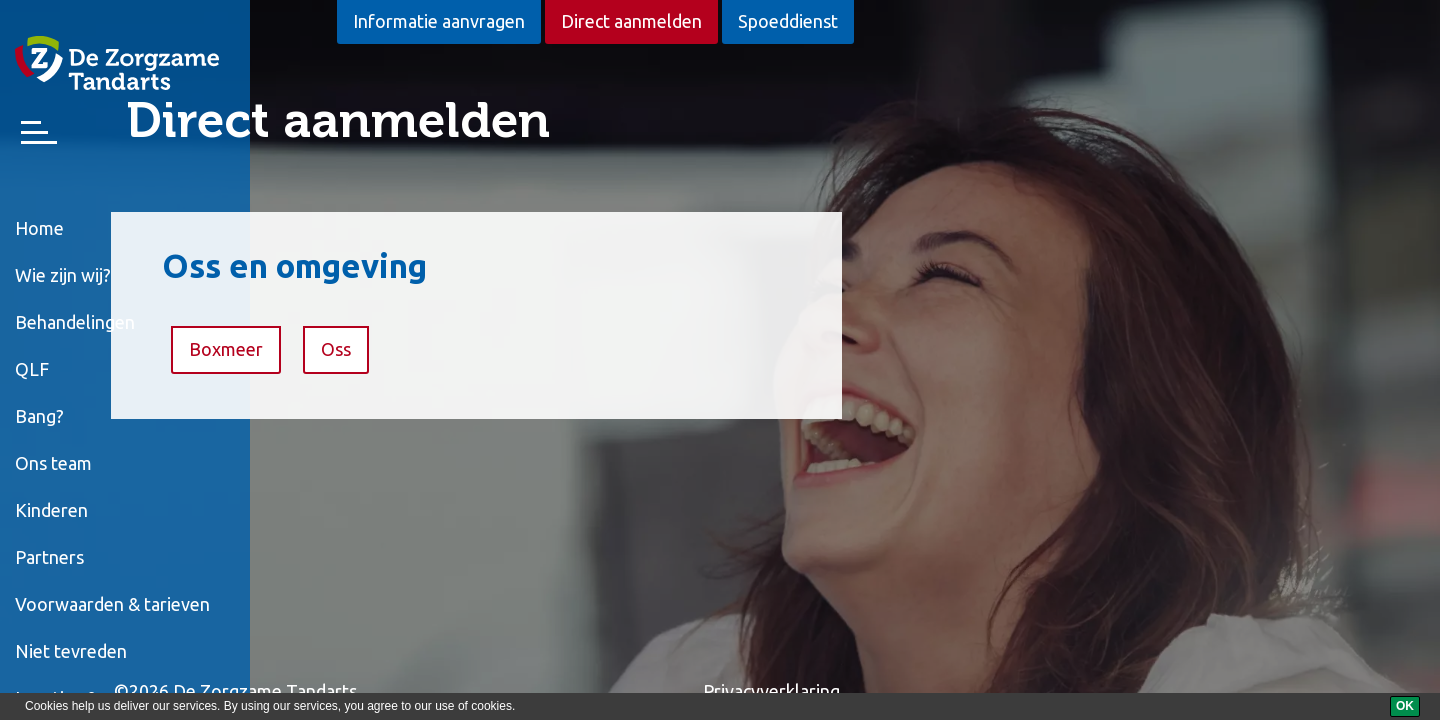  Describe the element at coordinates (75, 322) in the screenshot. I see `Behandelingen` at that location.